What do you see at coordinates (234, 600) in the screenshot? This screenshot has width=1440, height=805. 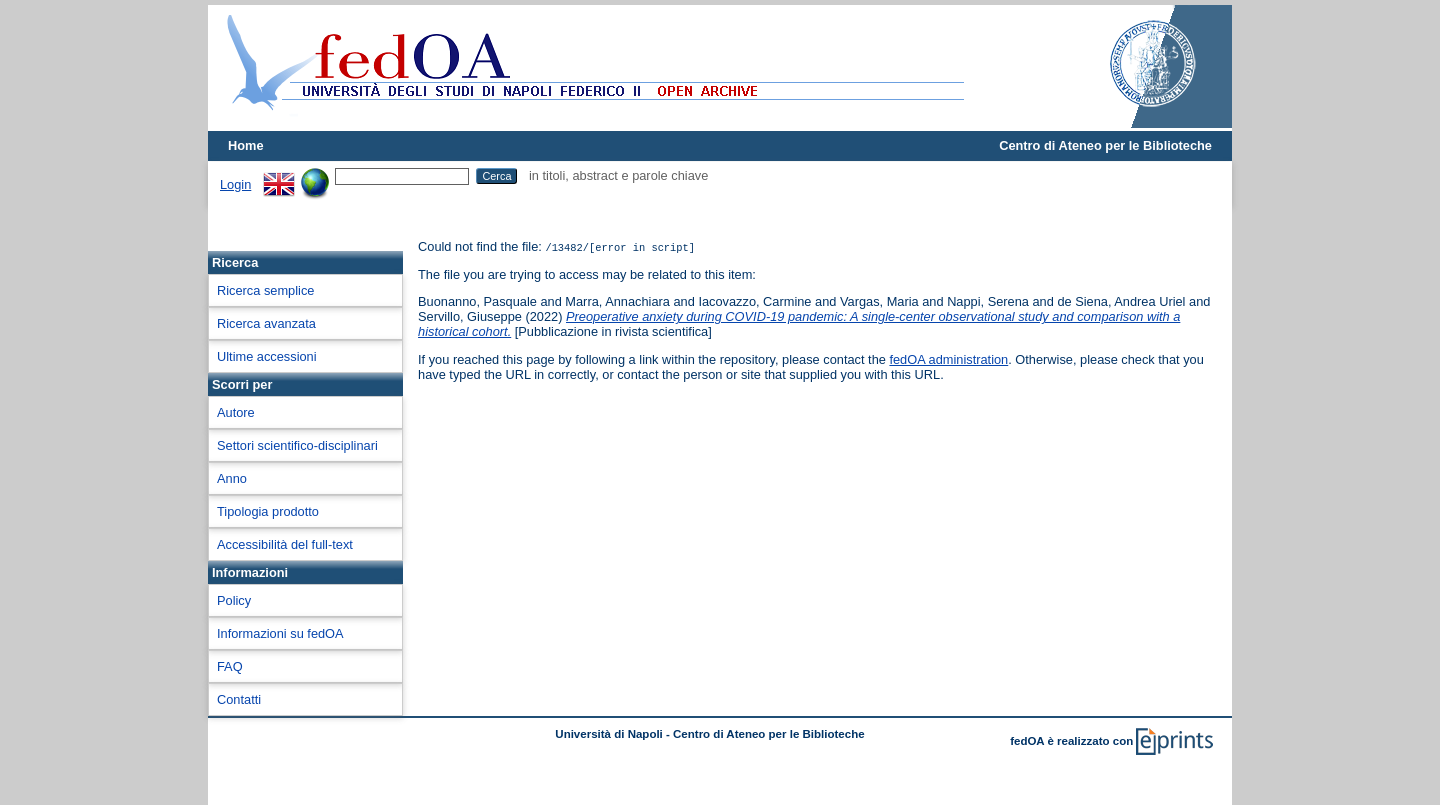 I see `Policy` at bounding box center [234, 600].